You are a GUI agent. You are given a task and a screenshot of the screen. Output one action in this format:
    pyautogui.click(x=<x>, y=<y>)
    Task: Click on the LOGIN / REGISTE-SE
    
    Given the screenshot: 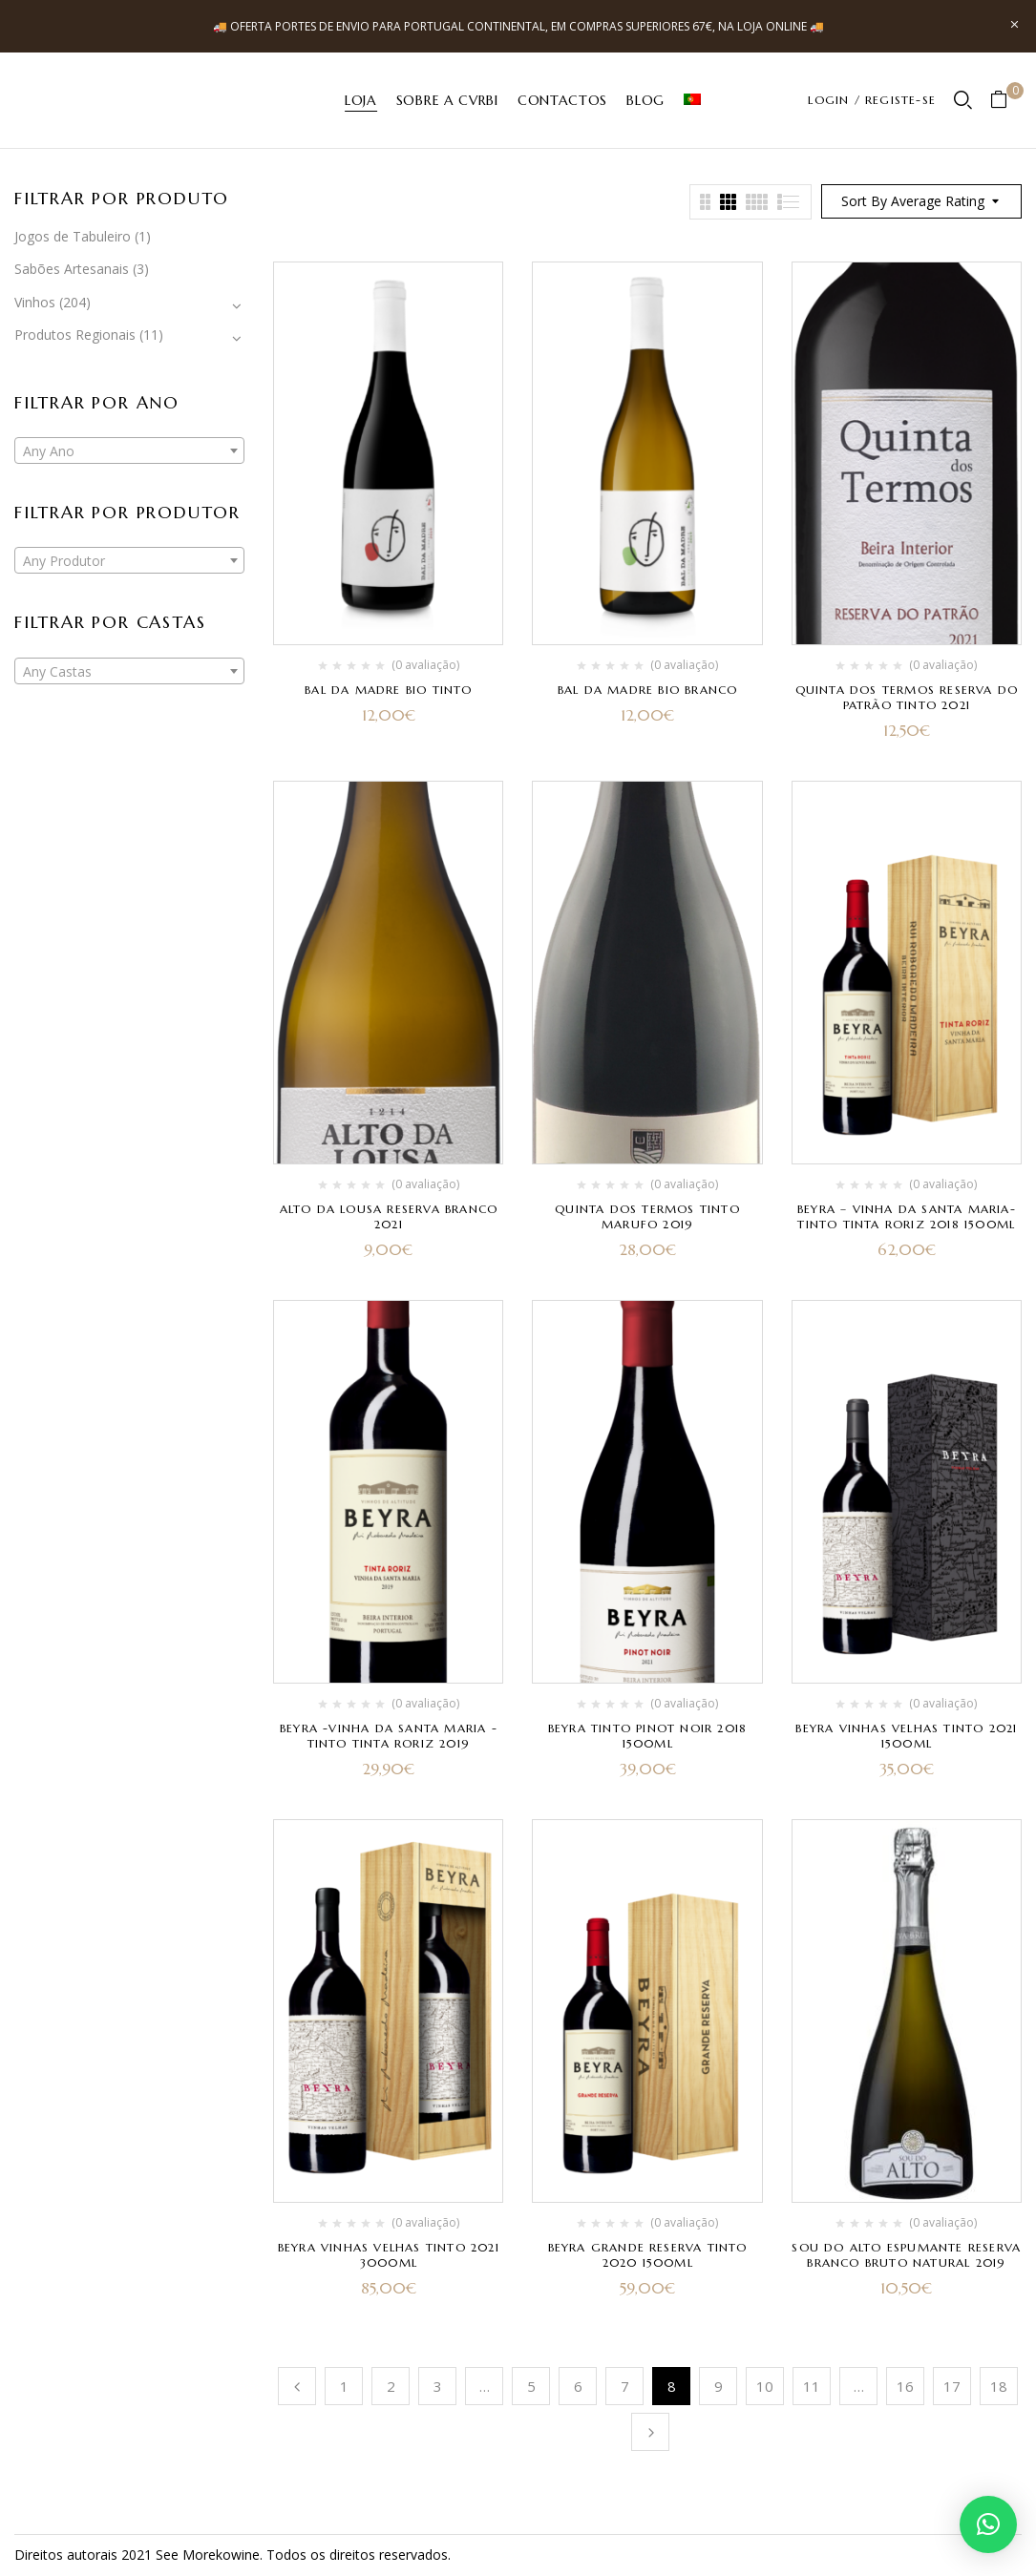 What is the action you would take?
    pyautogui.click(x=872, y=100)
    